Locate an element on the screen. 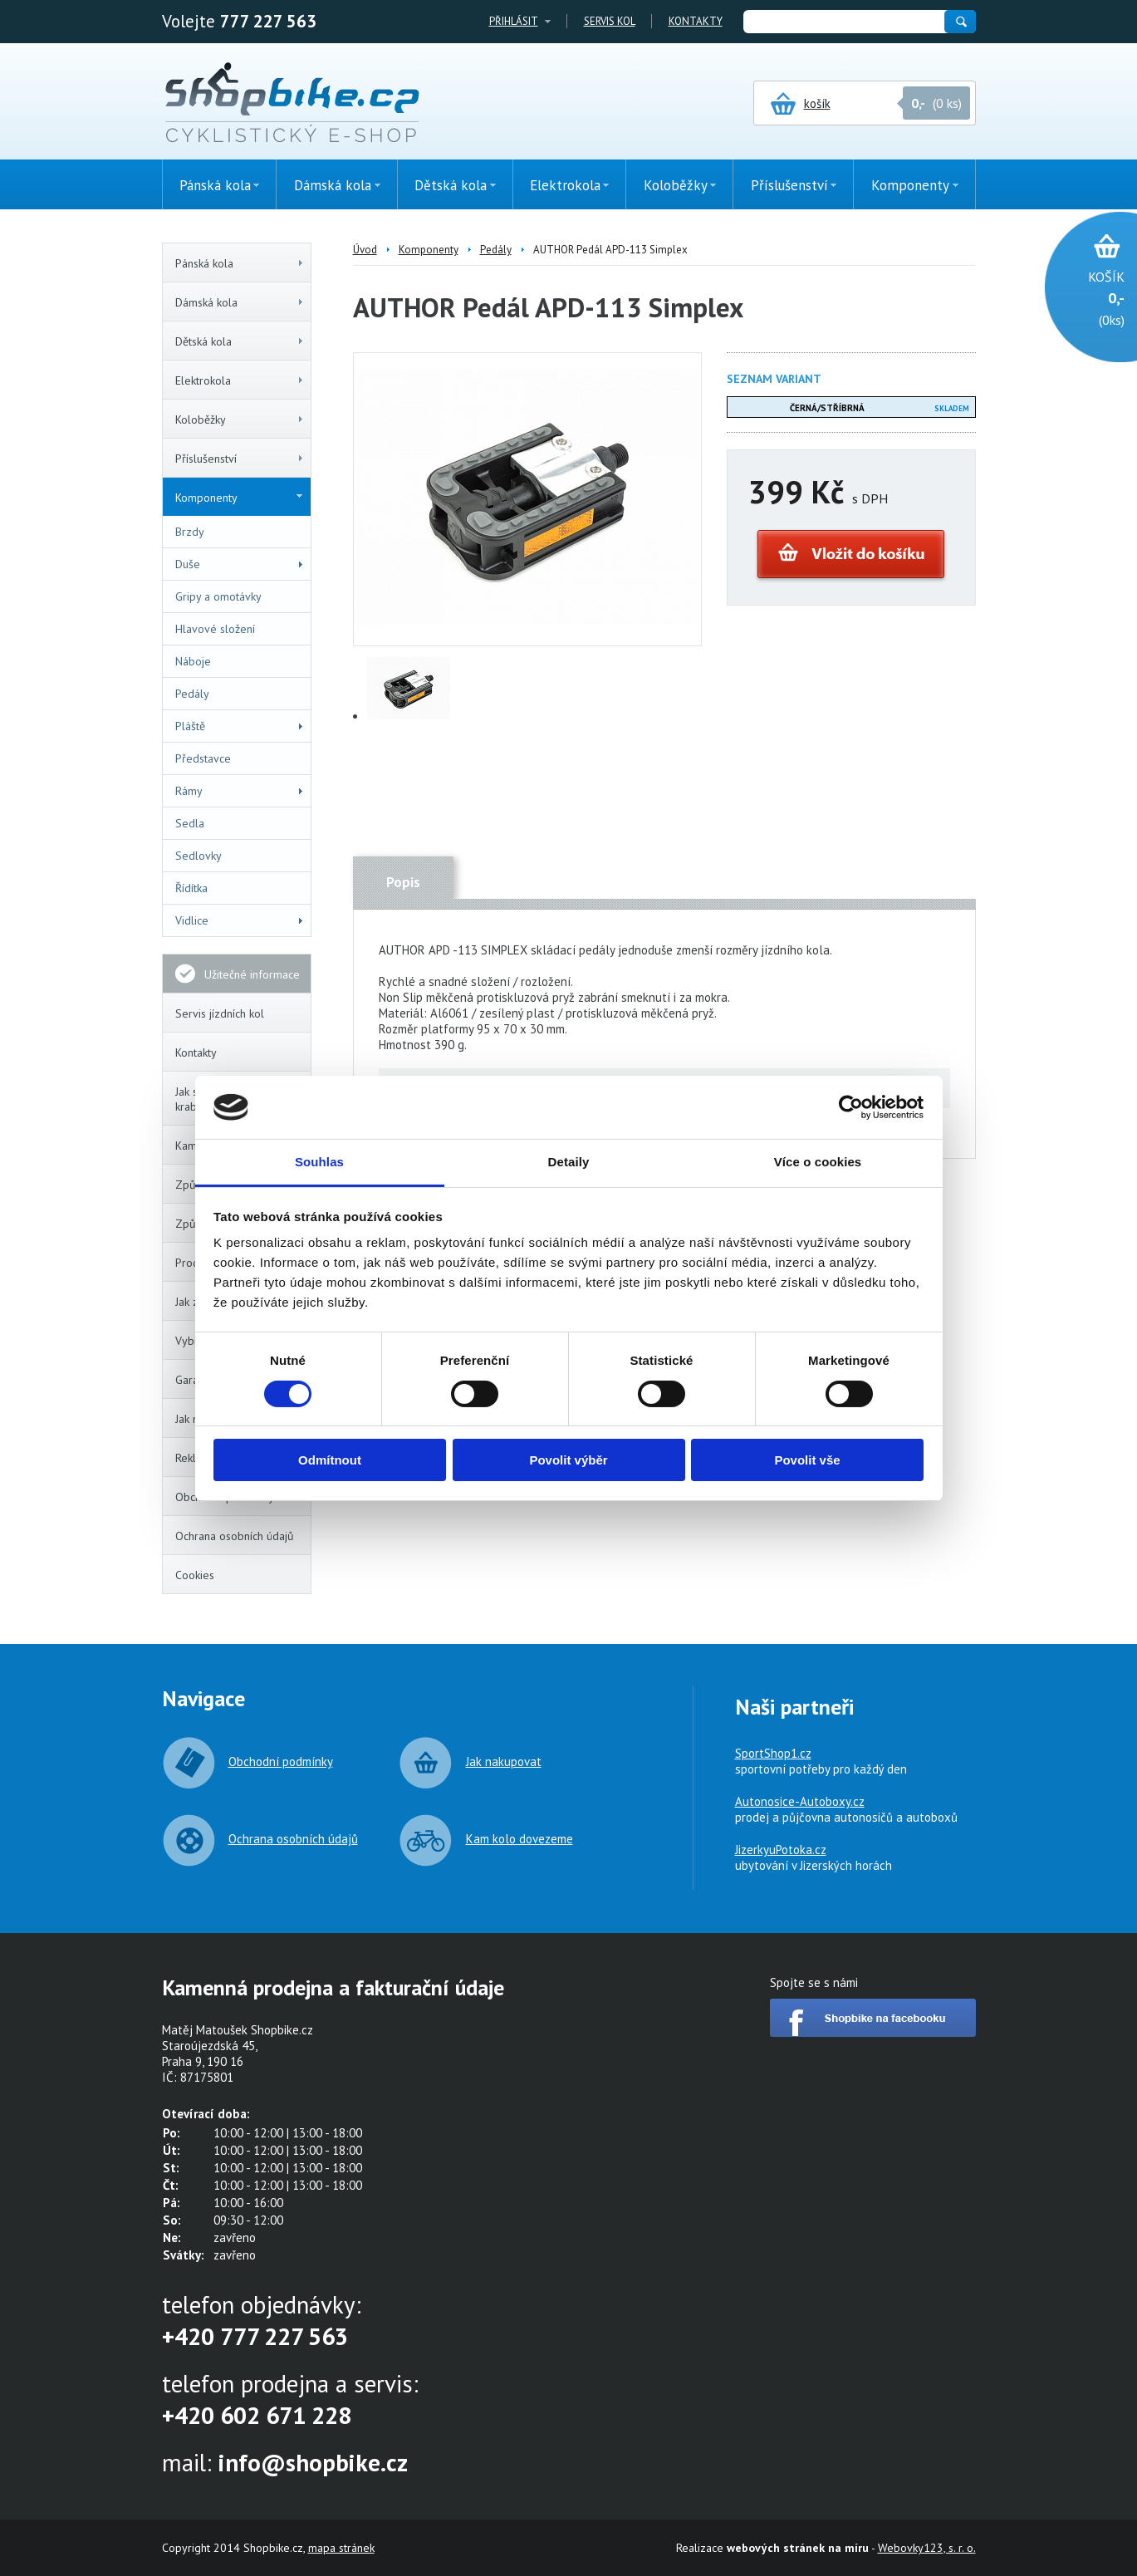 The width and height of the screenshot is (1137, 2576). Náboje is located at coordinates (193, 661).